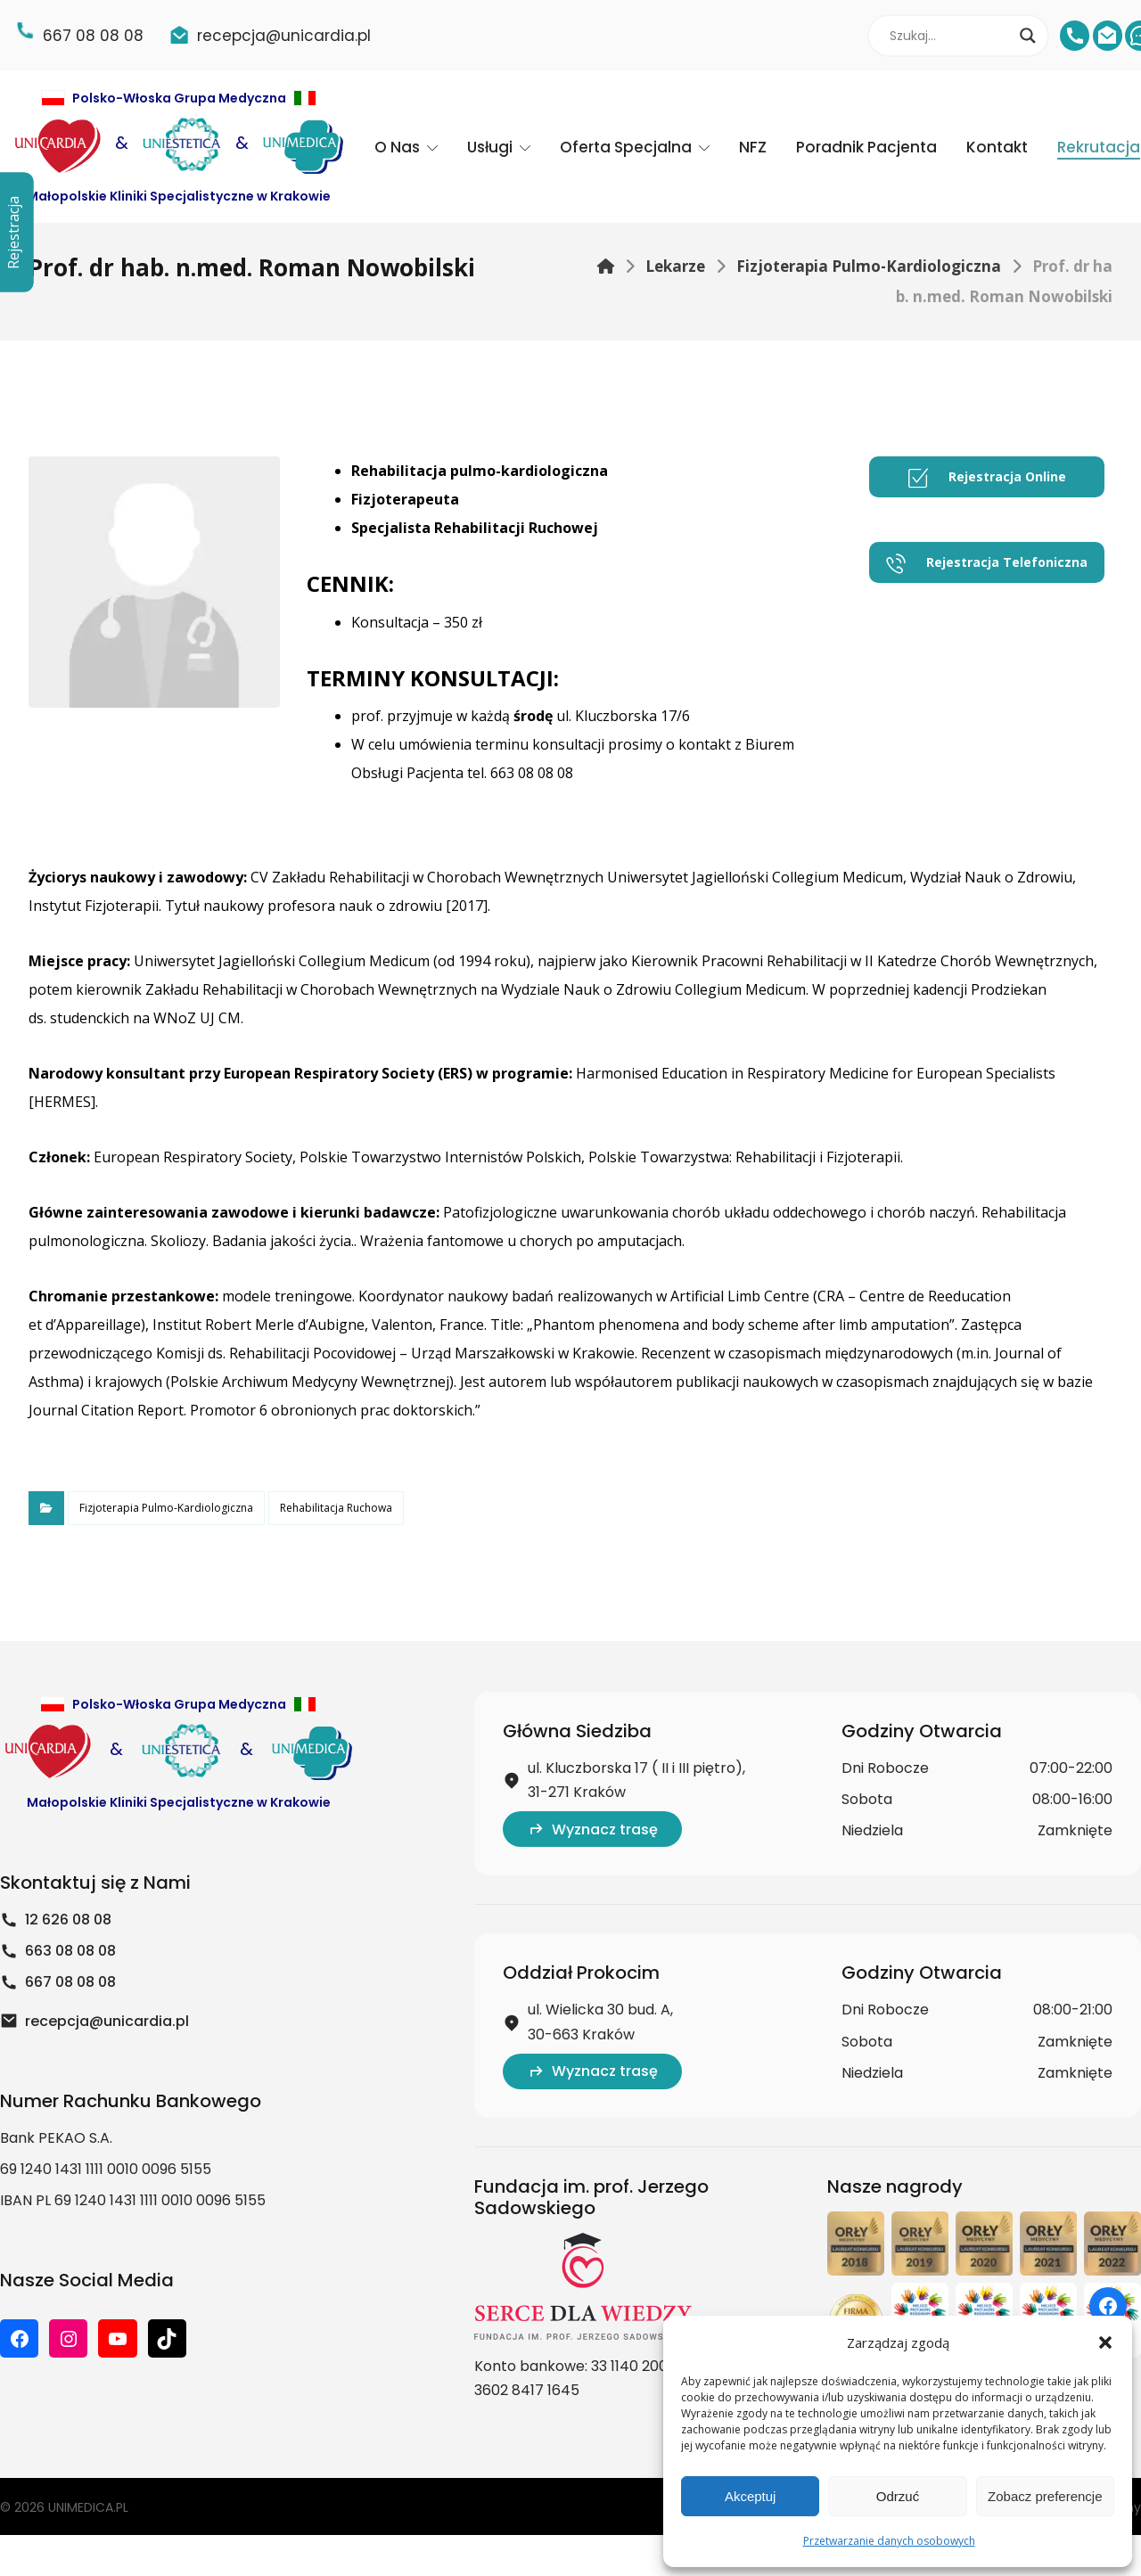  I want to click on Rehabilitacja Ruchowa, so click(336, 1507).